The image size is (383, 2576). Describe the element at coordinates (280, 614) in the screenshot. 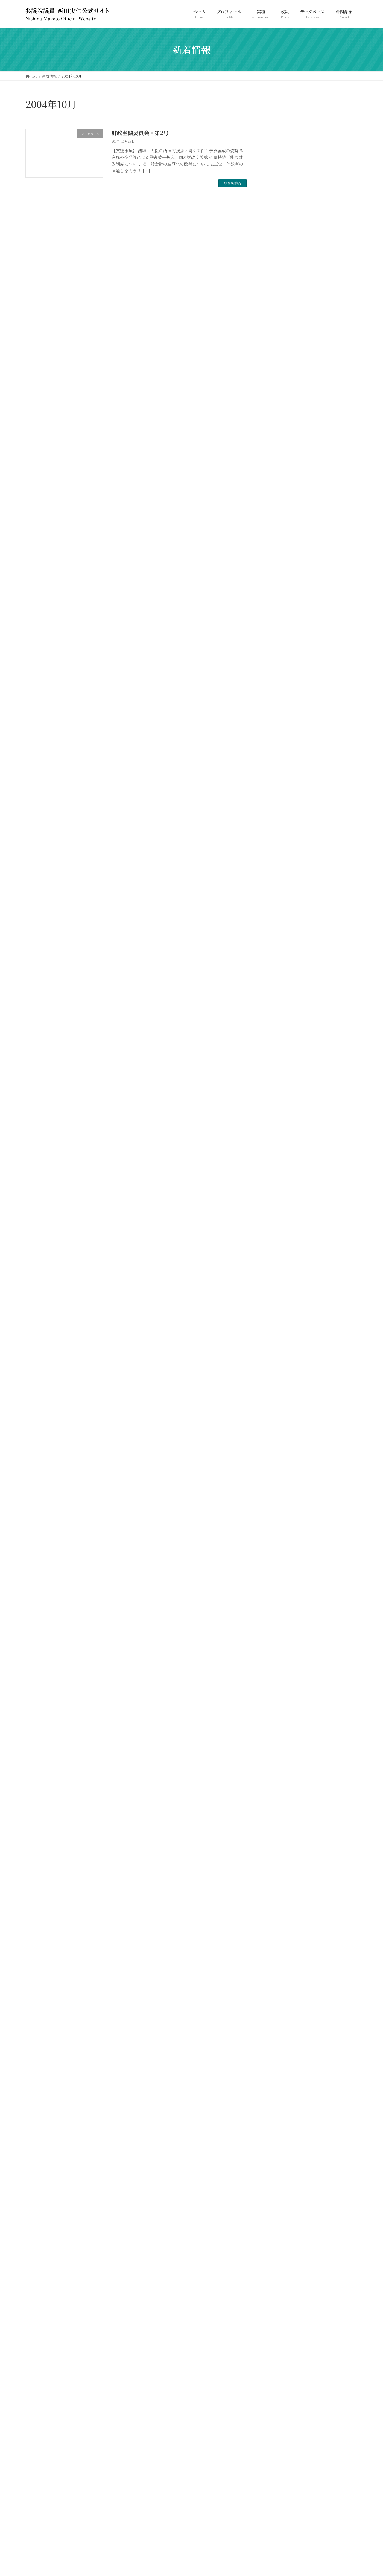

I see `サイト更新` at that location.